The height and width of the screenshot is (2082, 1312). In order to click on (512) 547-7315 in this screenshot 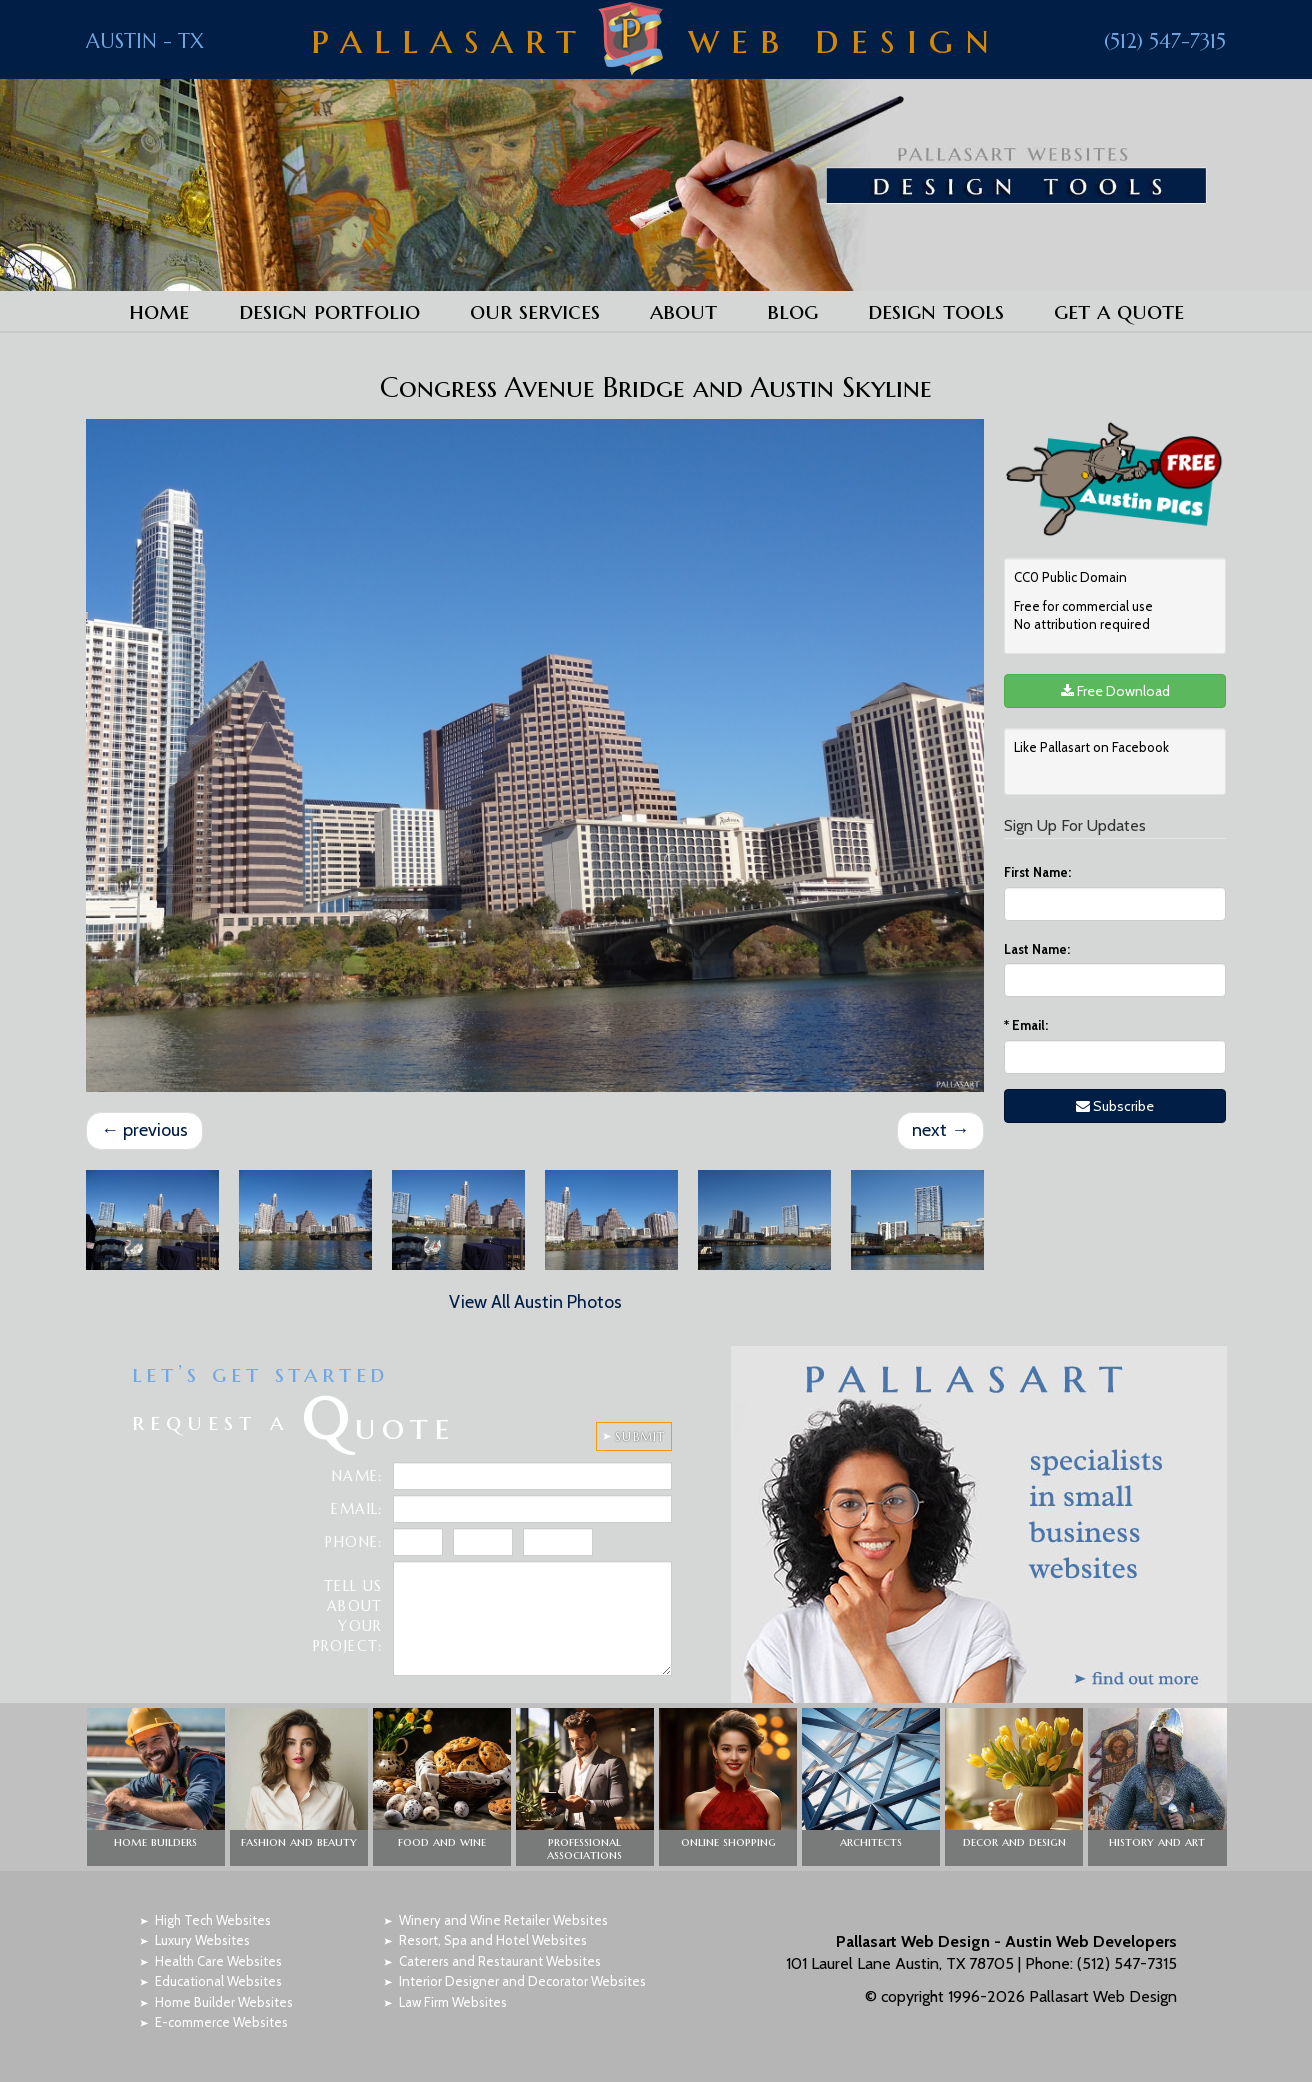, I will do `click(1165, 41)`.